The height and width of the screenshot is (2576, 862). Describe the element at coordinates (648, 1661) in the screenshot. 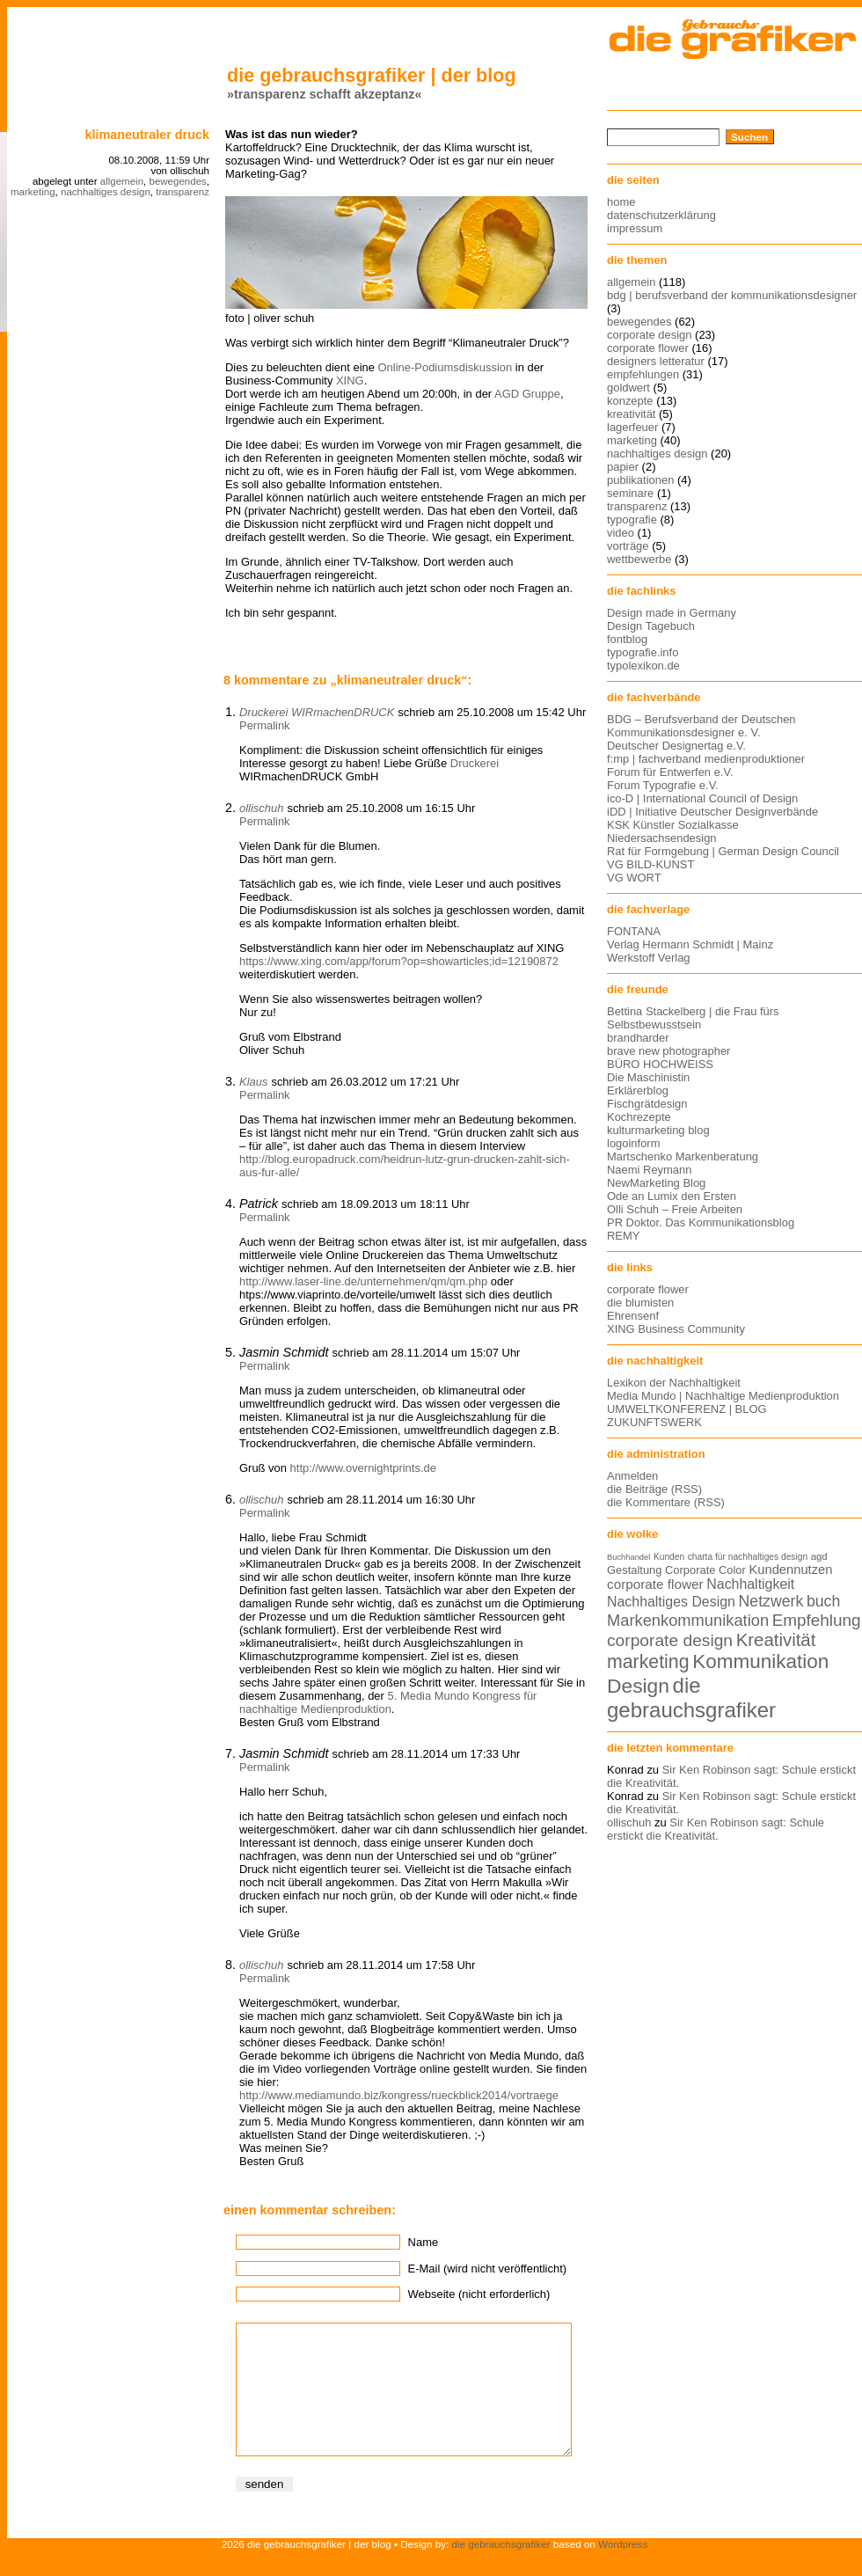

I see `marketing [marketing (29 Einträge)]` at that location.